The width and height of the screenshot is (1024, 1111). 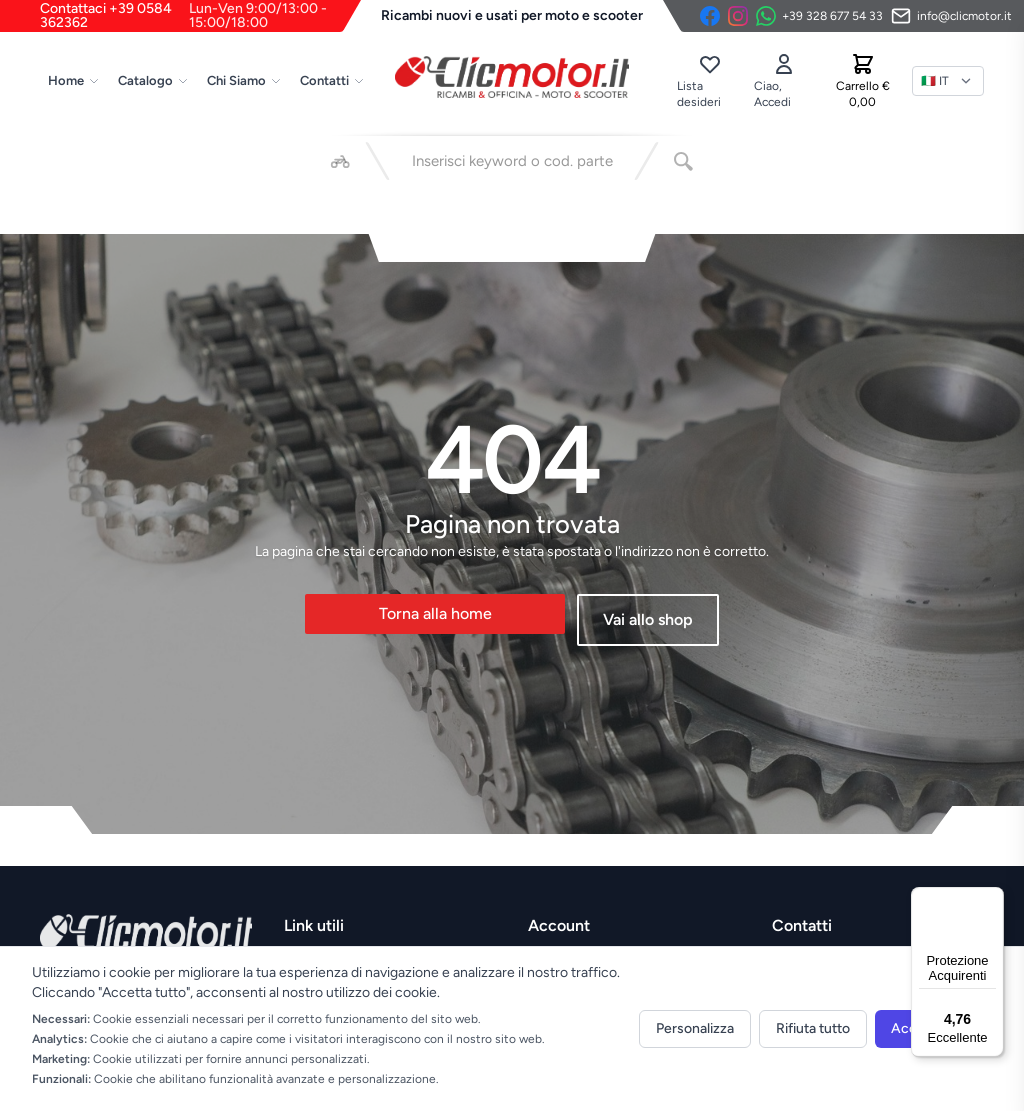 I want to click on Rifiuta tutto, so click(x=813, y=1028).